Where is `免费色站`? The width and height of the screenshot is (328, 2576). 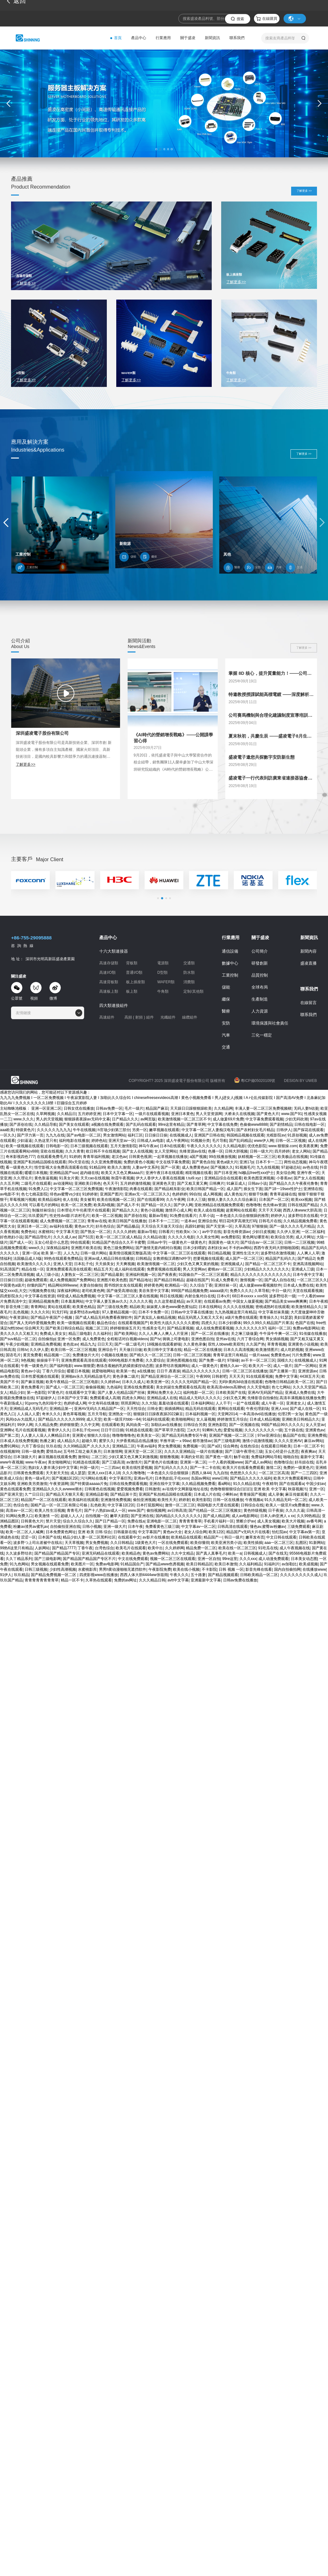 免费色站 is located at coordinates (28, 1232).